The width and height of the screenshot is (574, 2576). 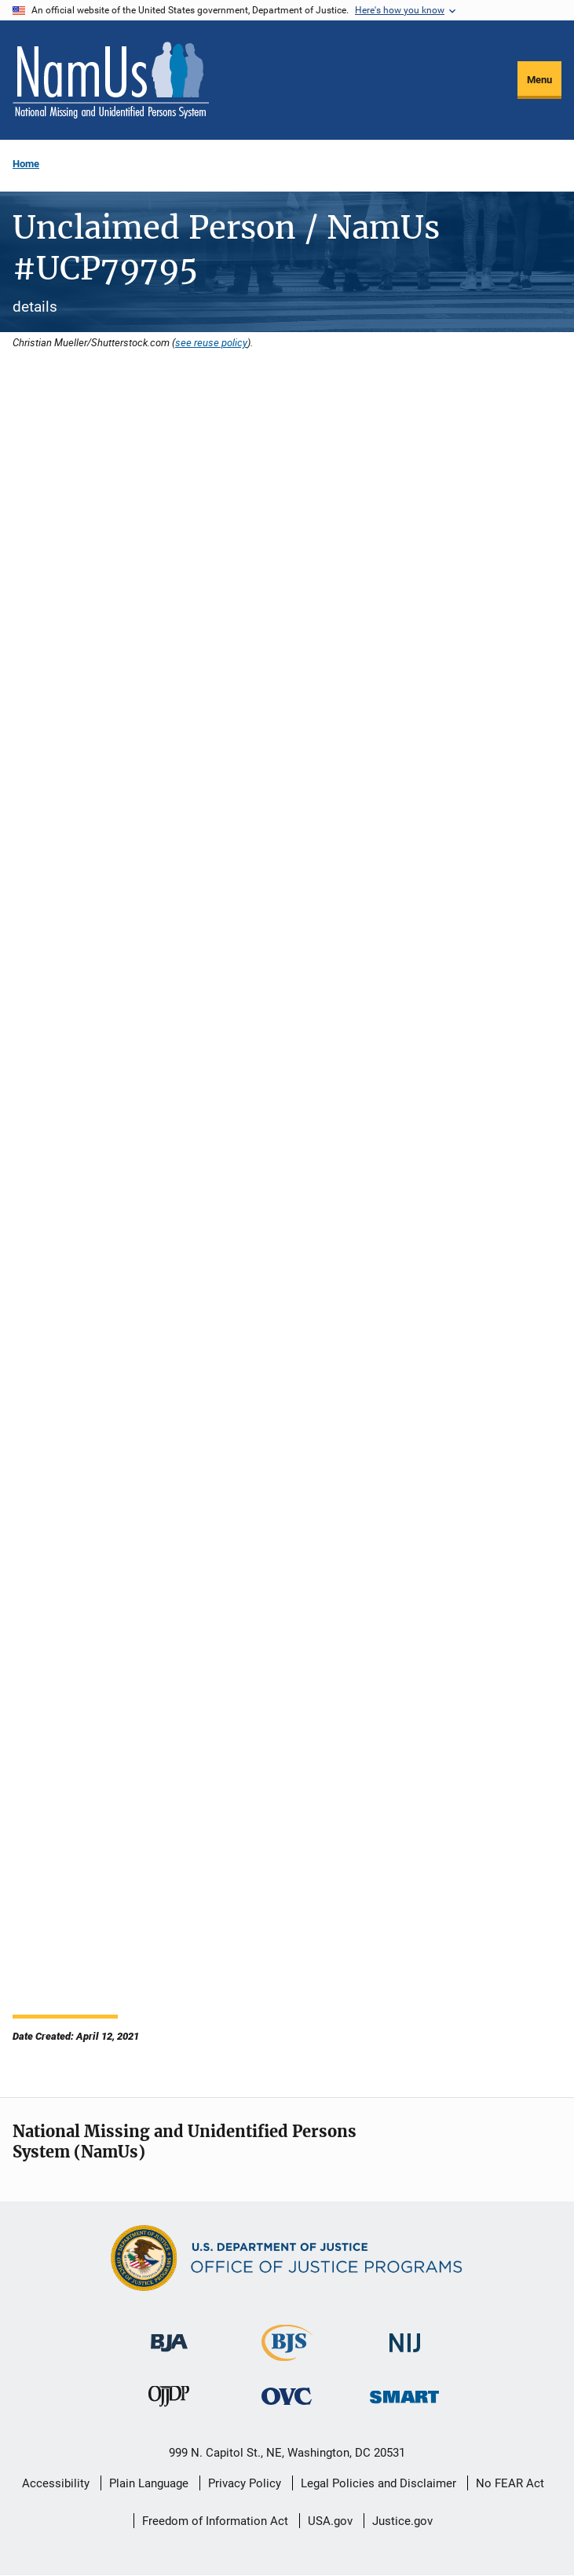 What do you see at coordinates (211, 342) in the screenshot?
I see `see reuse policy` at bounding box center [211, 342].